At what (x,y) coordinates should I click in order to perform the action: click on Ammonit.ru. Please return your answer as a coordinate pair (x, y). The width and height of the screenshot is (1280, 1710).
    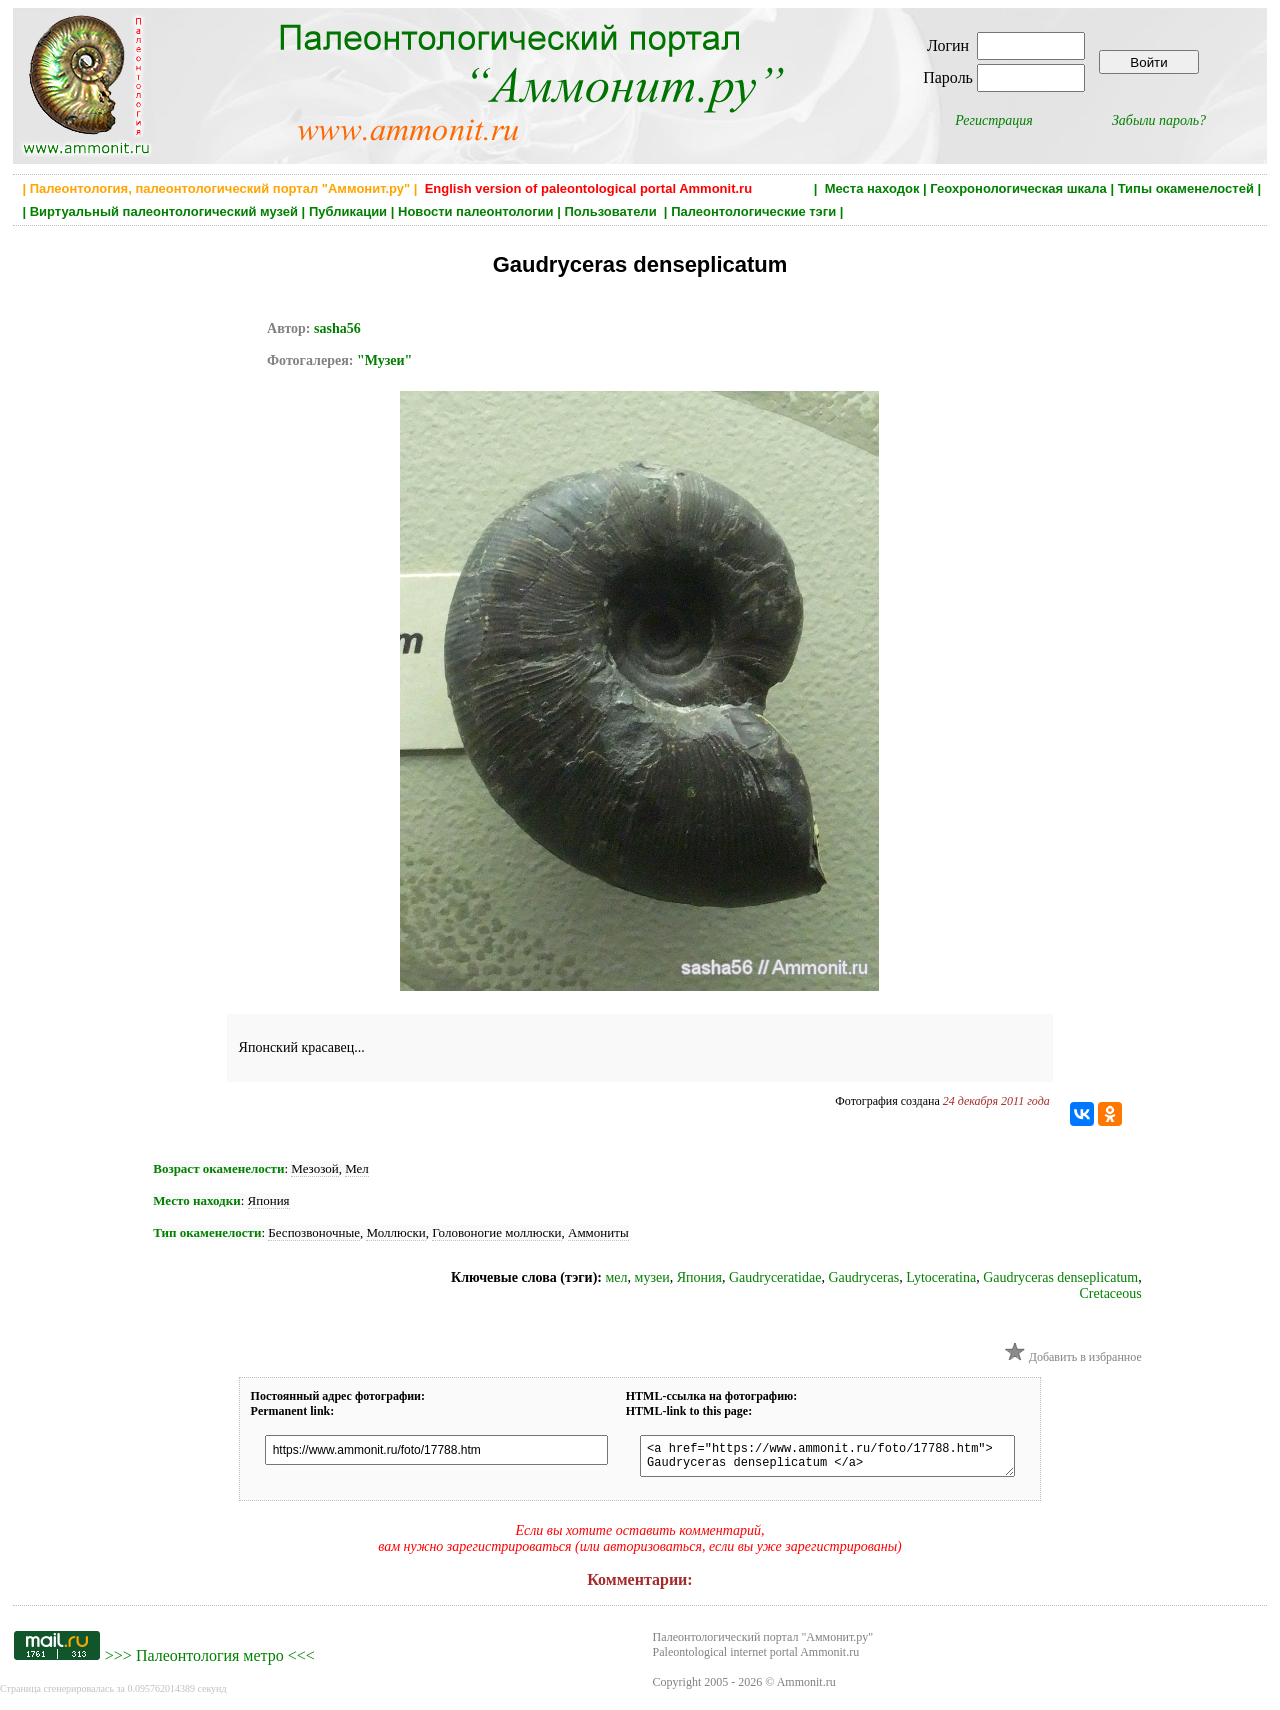
    Looking at the image, I should click on (806, 1688).